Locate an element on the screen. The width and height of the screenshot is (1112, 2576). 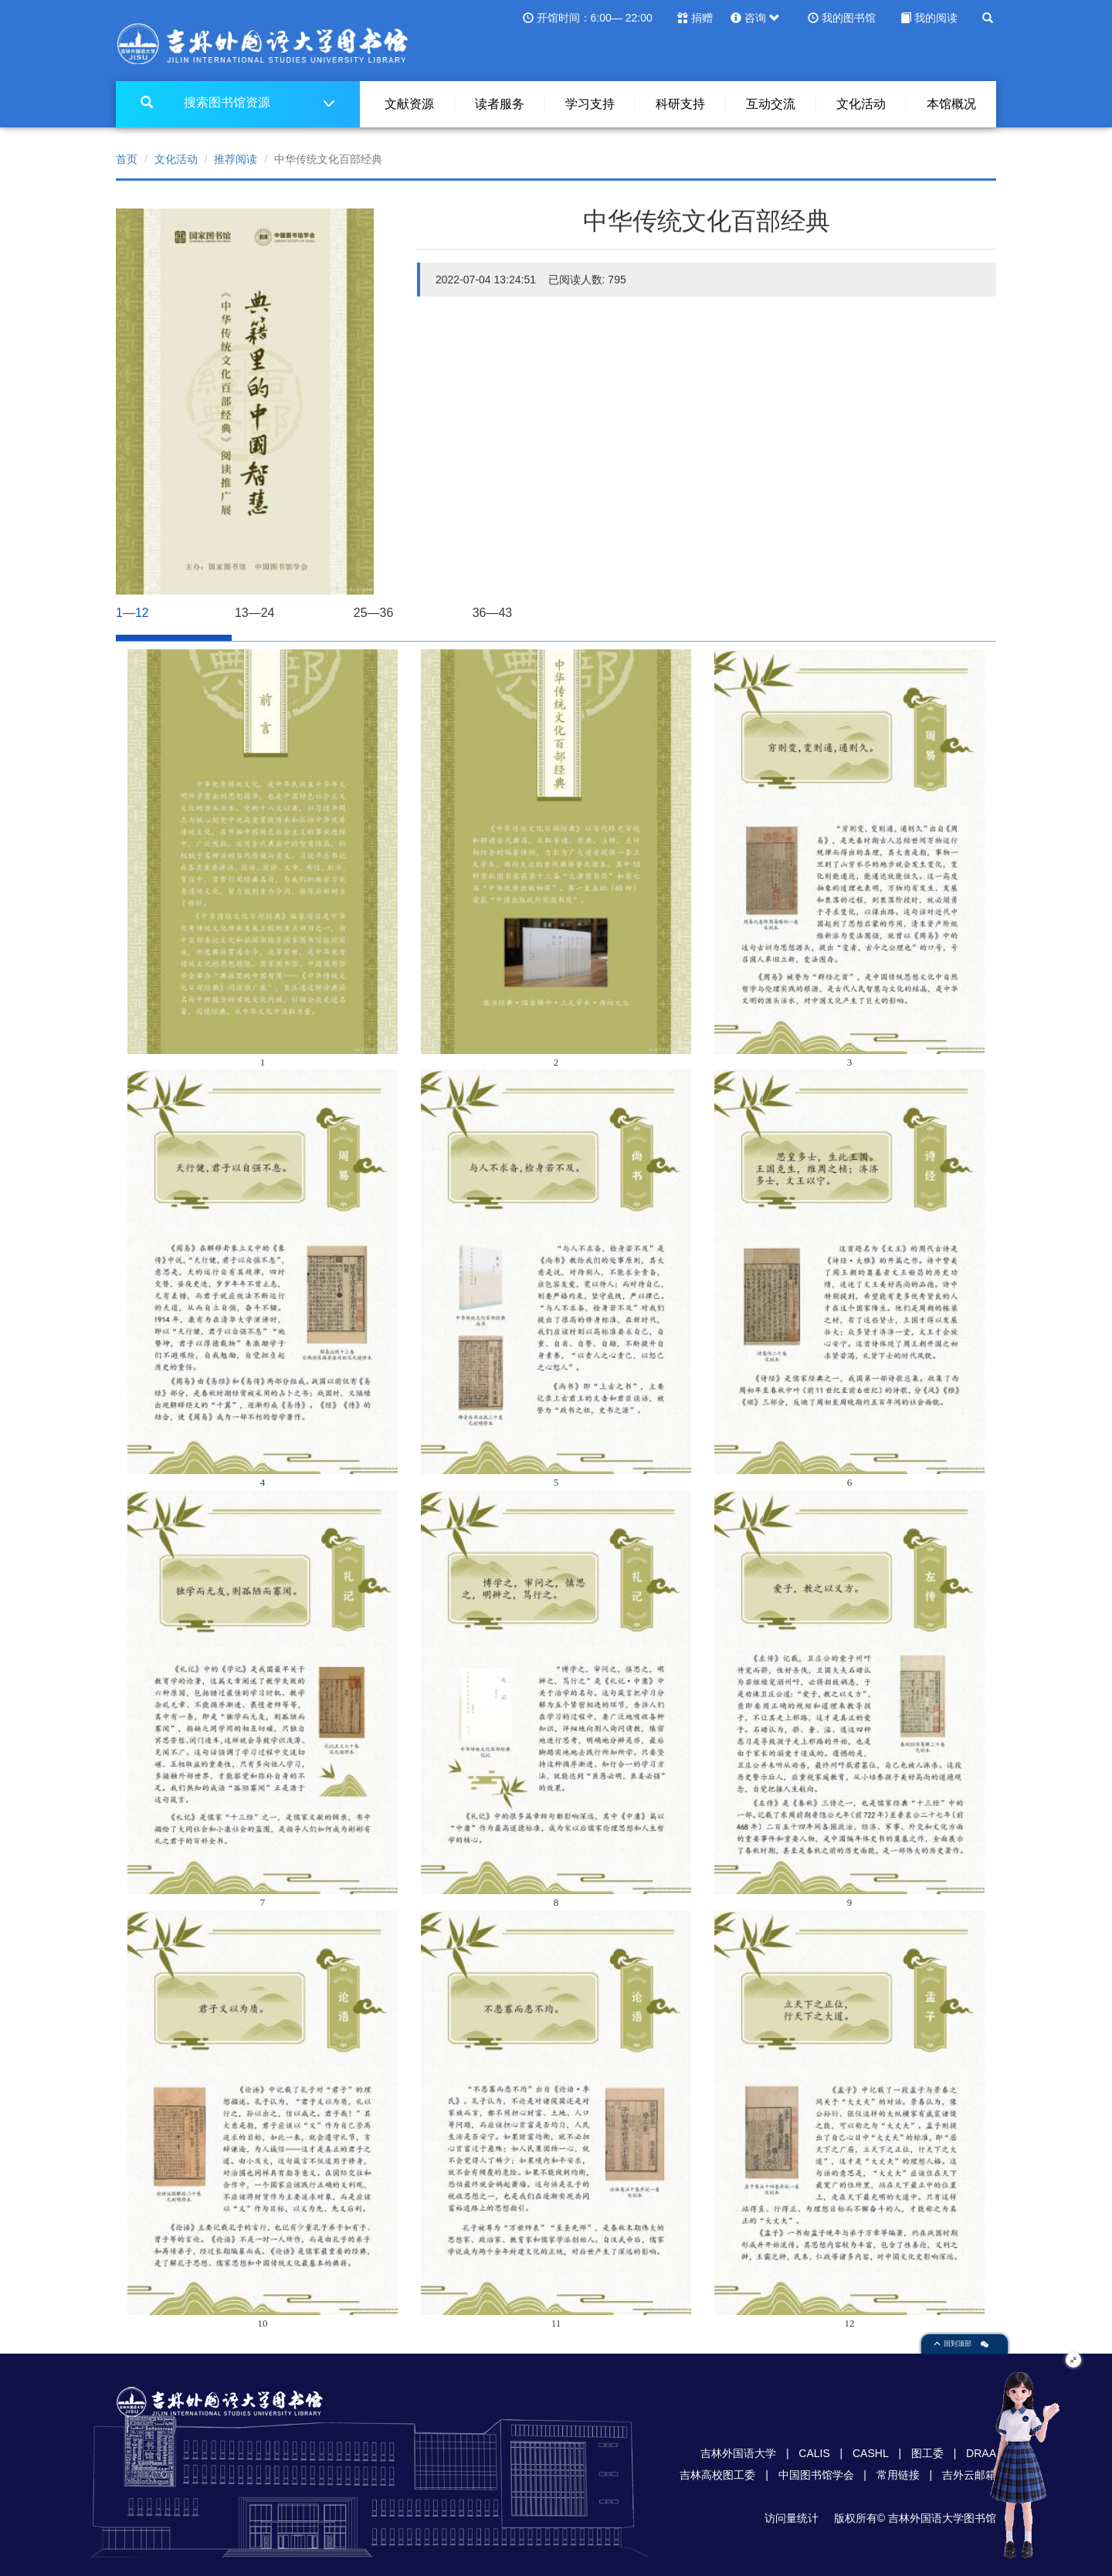
访问量统计 is located at coordinates (791, 2518).